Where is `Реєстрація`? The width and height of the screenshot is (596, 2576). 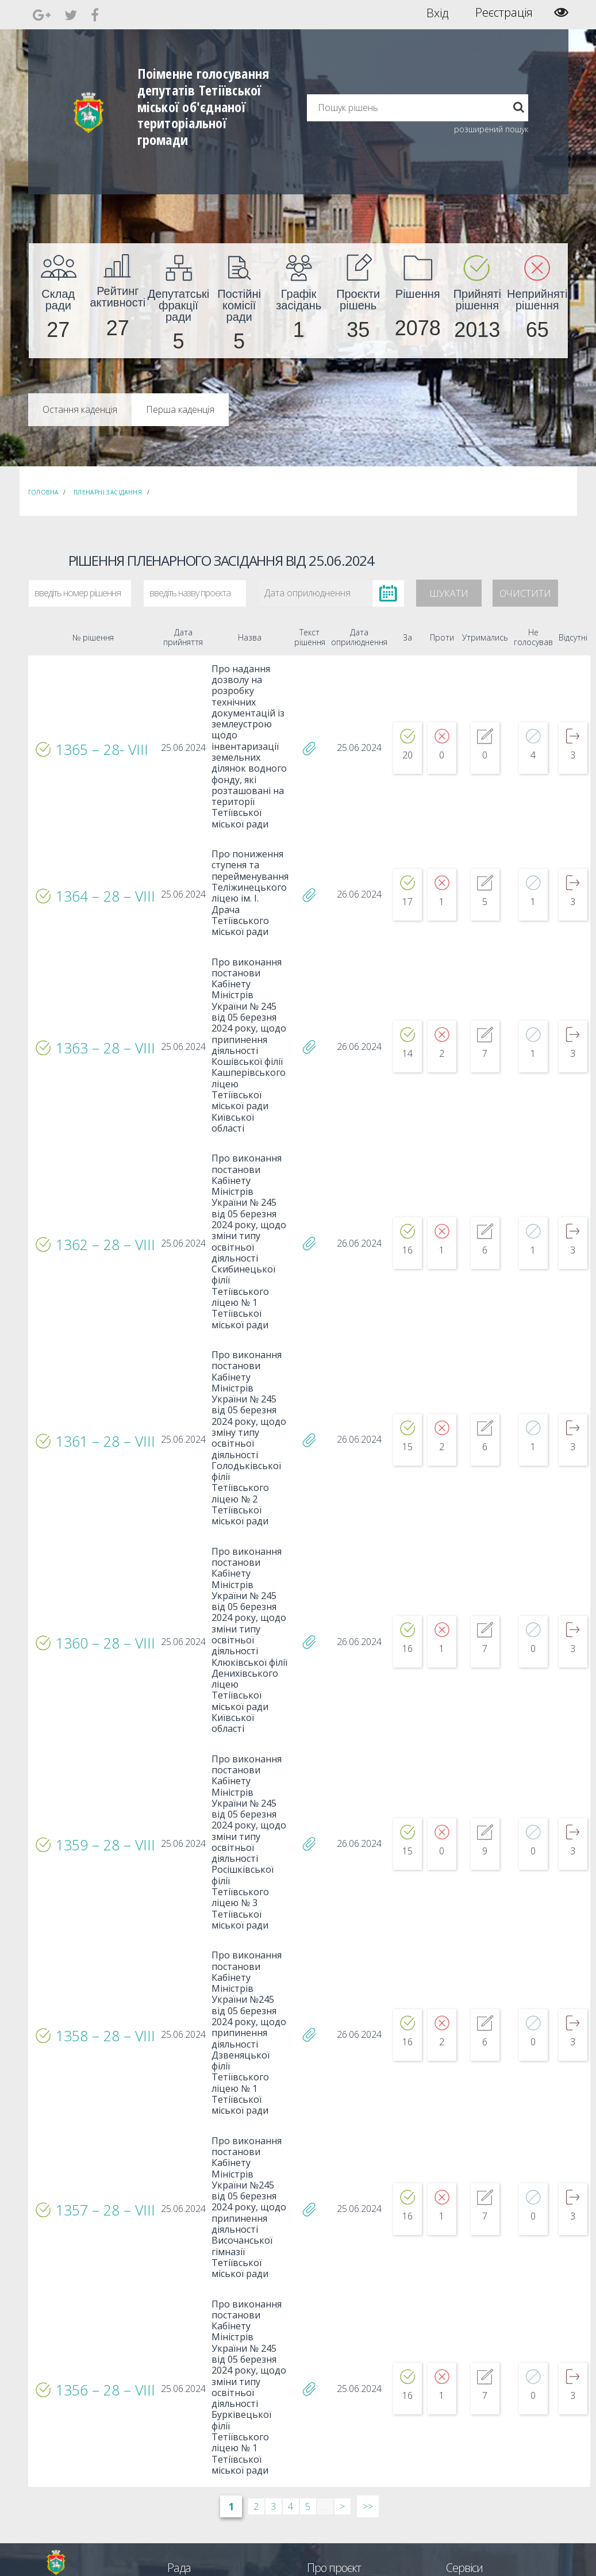
Реєстрація is located at coordinates (504, 12).